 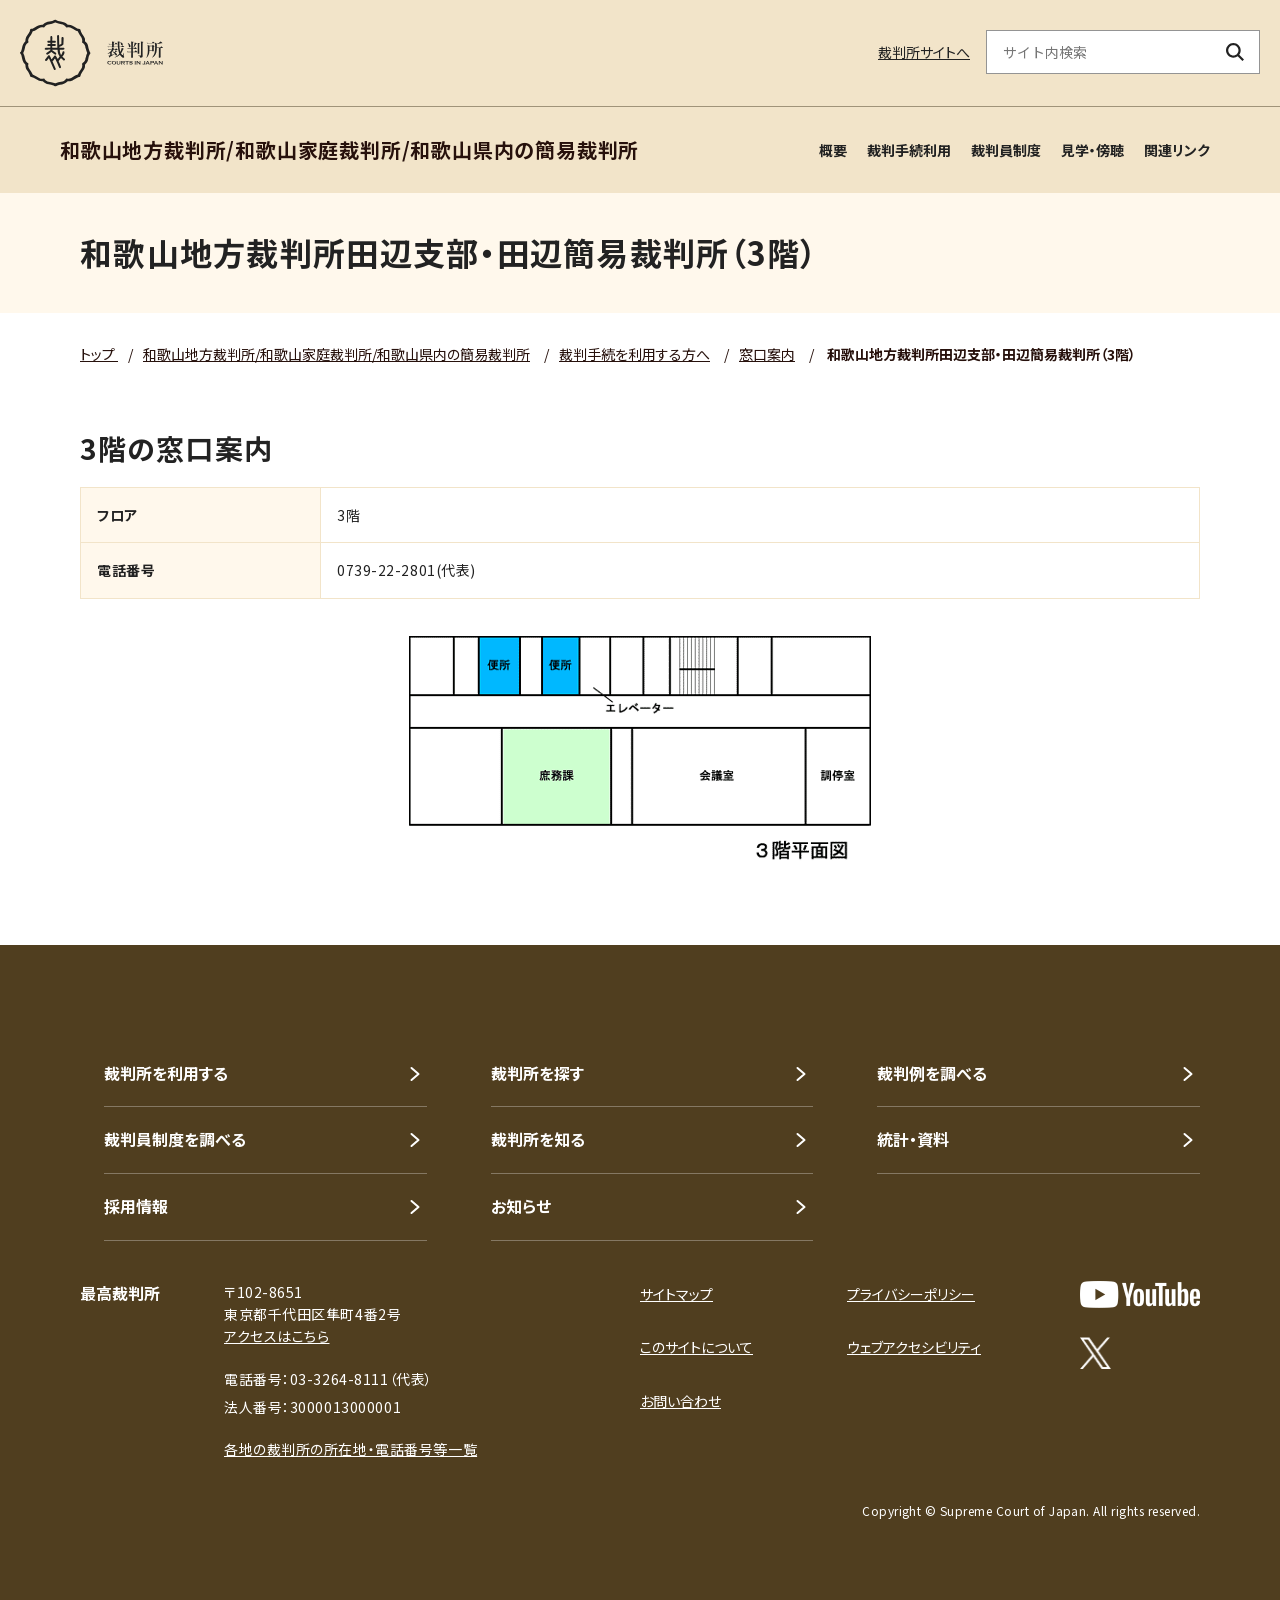 What do you see at coordinates (911, 1294) in the screenshot?
I see `プライバシーポリシー` at bounding box center [911, 1294].